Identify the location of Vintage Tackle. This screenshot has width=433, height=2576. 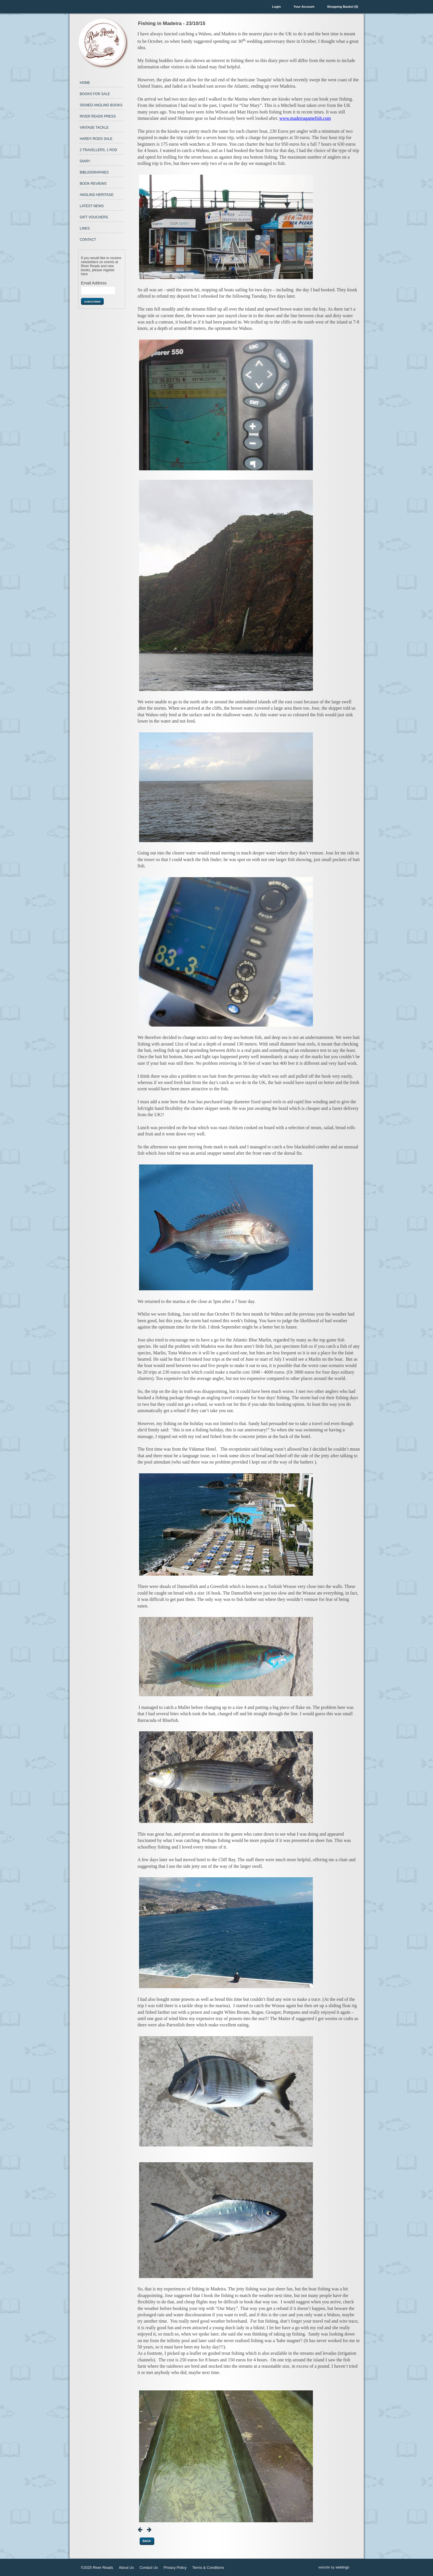
(94, 128).